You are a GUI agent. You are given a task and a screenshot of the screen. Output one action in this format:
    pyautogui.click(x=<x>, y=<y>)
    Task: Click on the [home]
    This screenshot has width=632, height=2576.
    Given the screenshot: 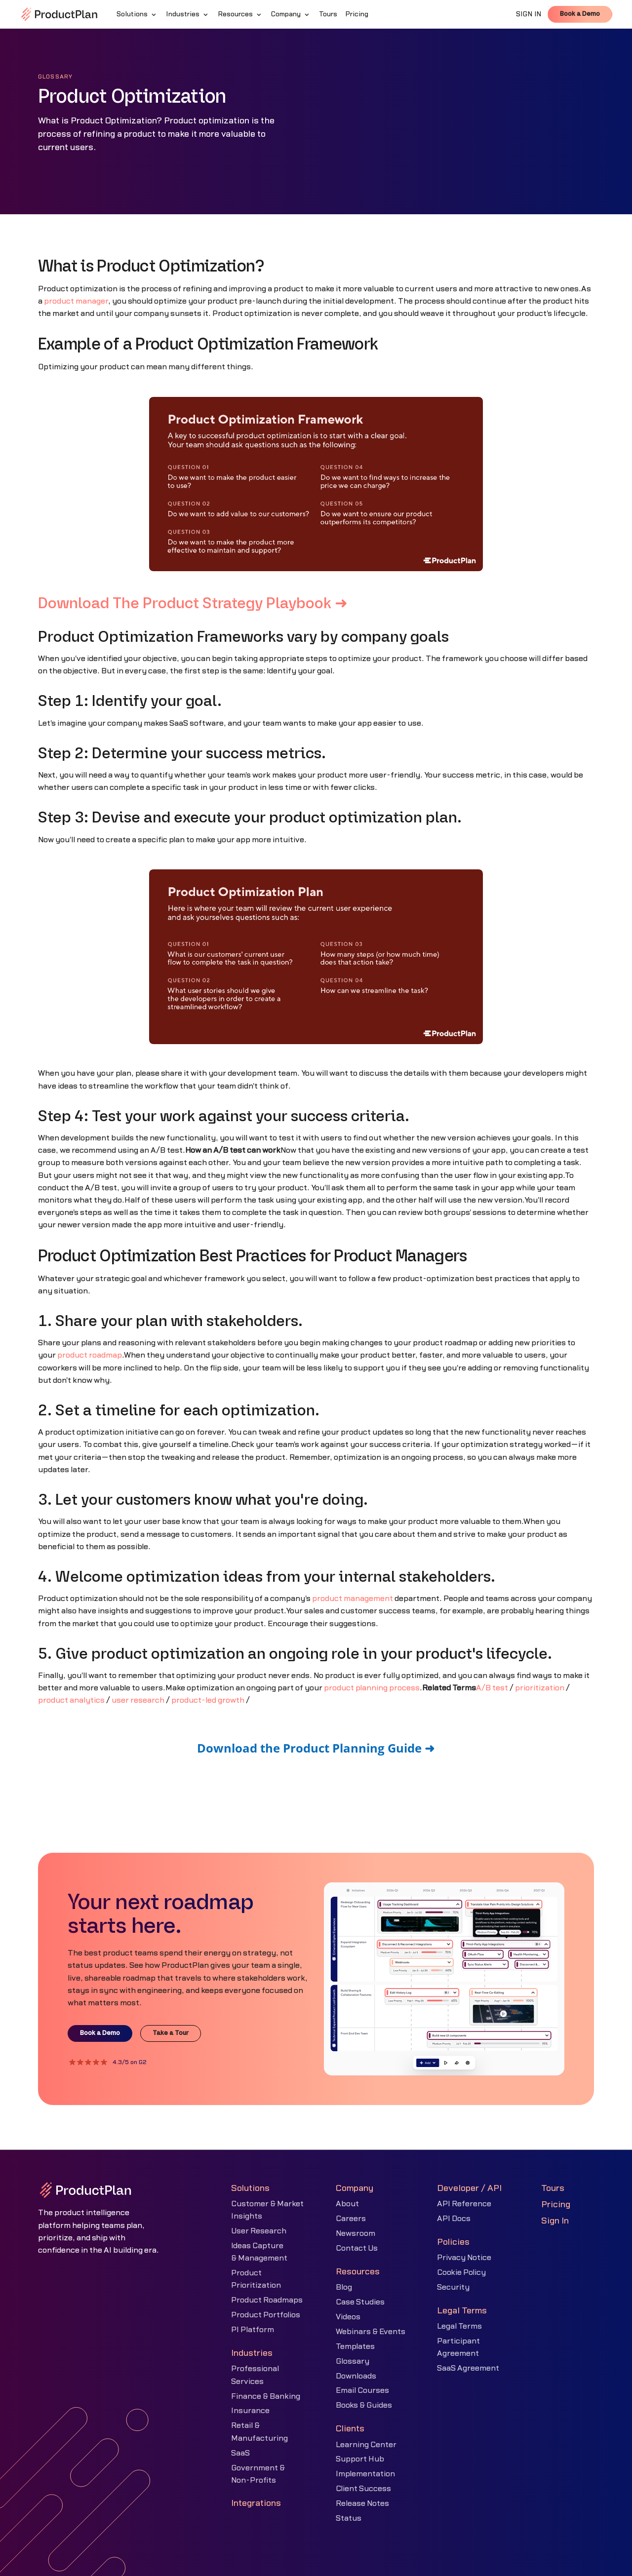 What is the action you would take?
    pyautogui.click(x=59, y=14)
    